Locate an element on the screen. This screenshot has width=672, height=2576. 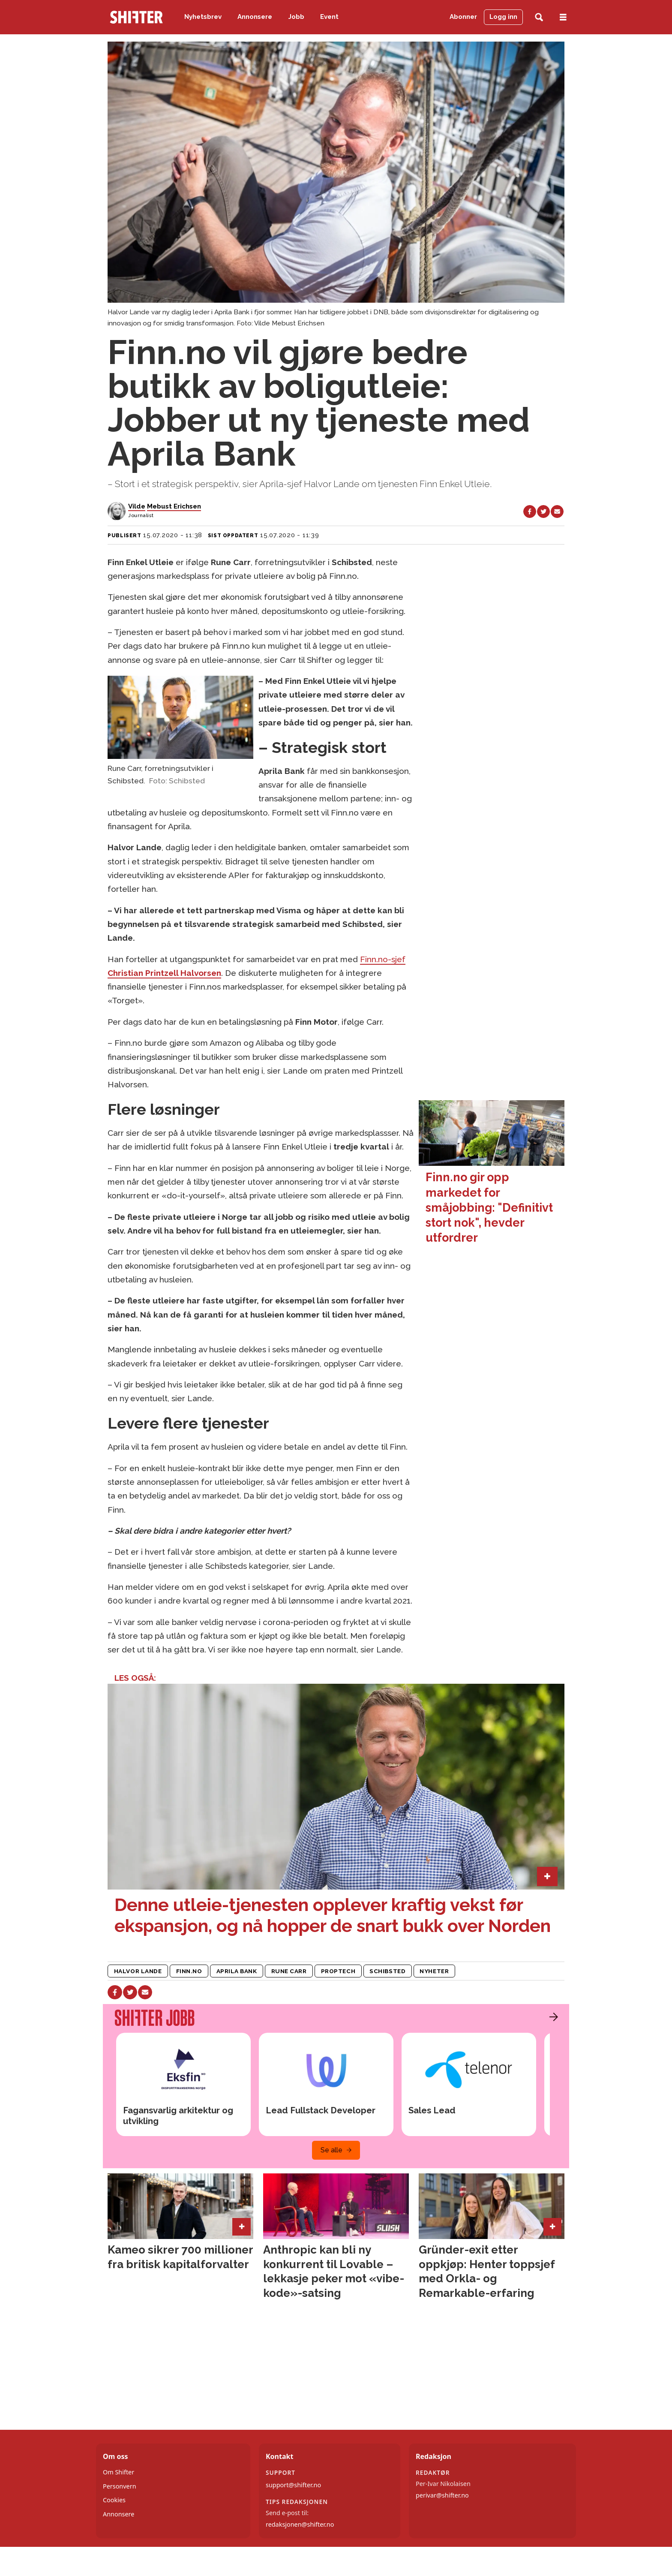
[Del på X (Twitter)] is located at coordinates (543, 511).